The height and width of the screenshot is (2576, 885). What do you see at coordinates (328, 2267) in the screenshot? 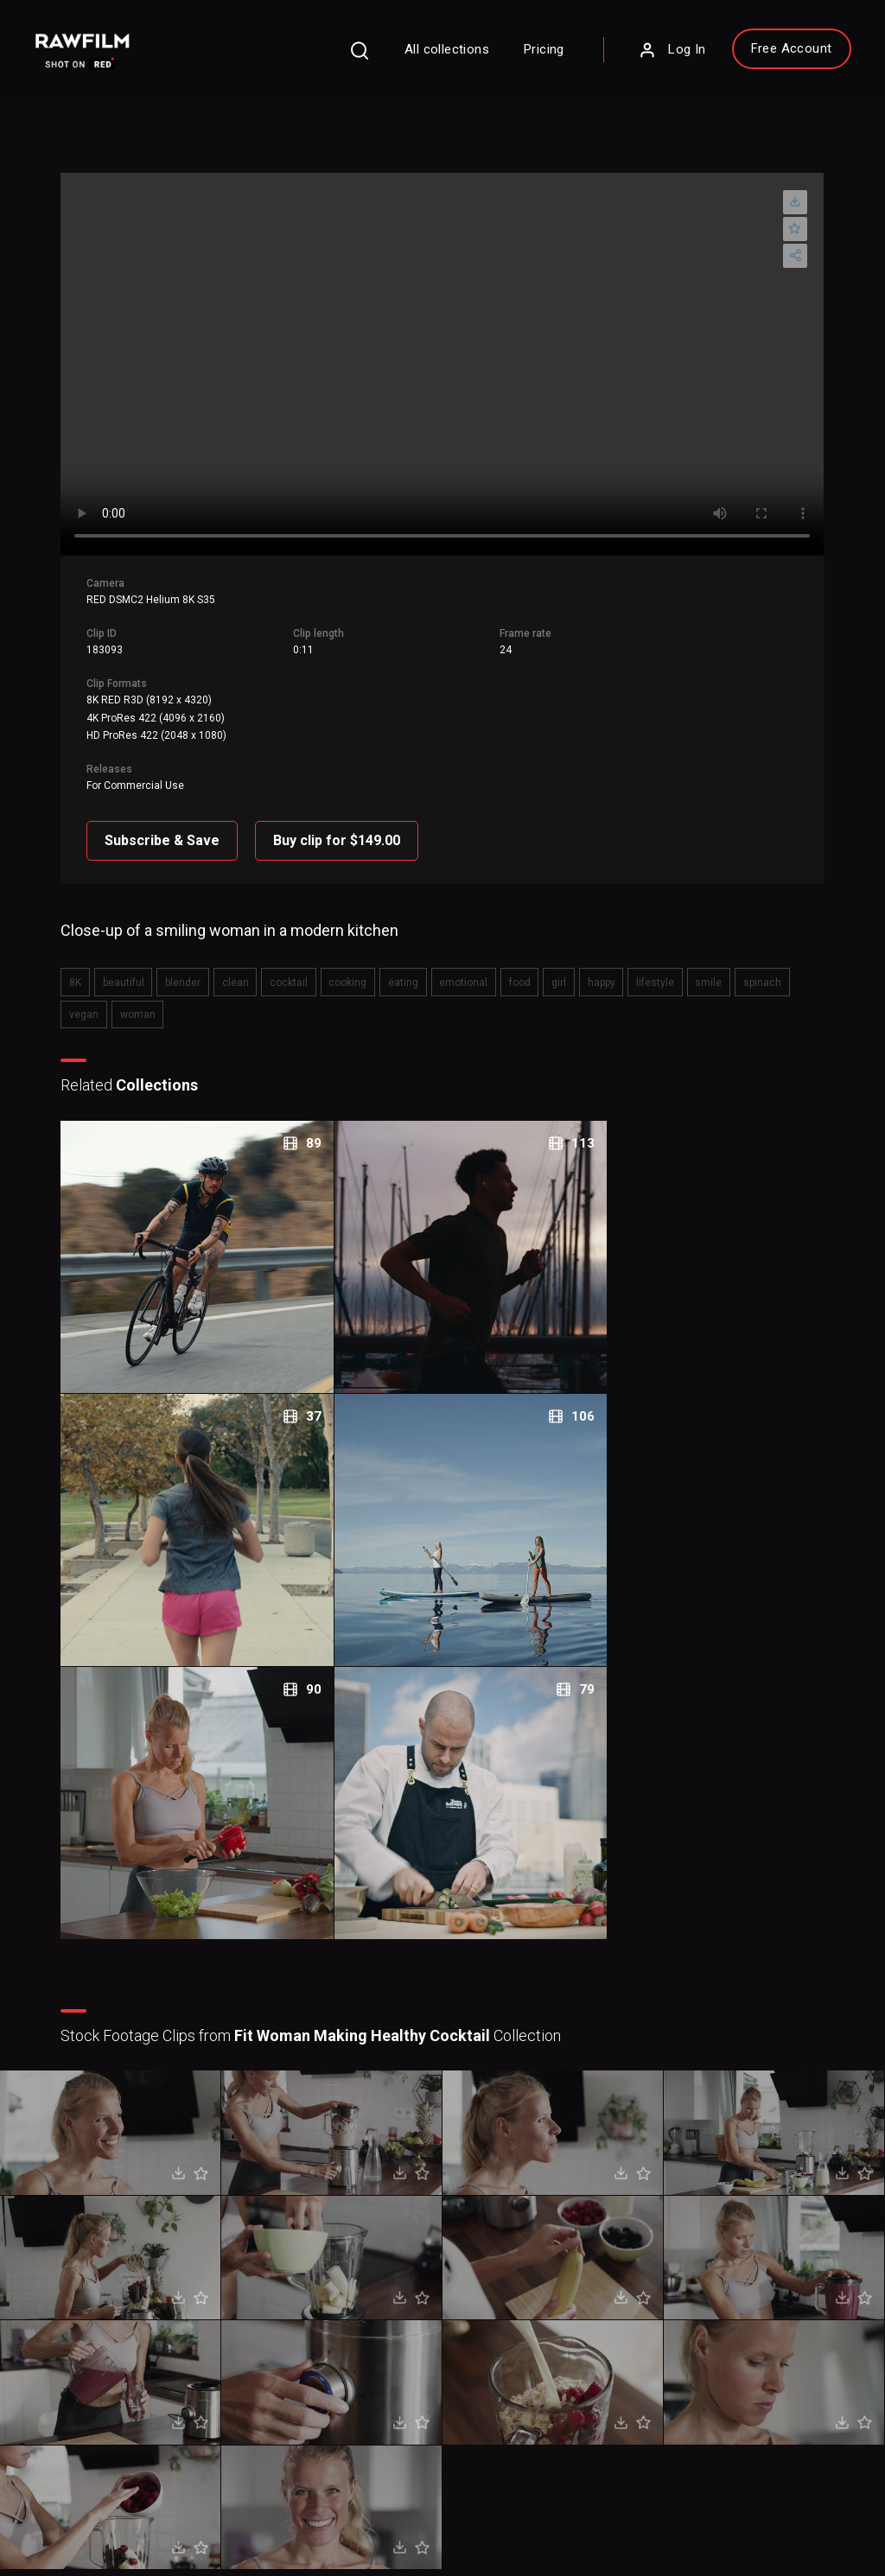
I see `FAQ` at bounding box center [328, 2267].